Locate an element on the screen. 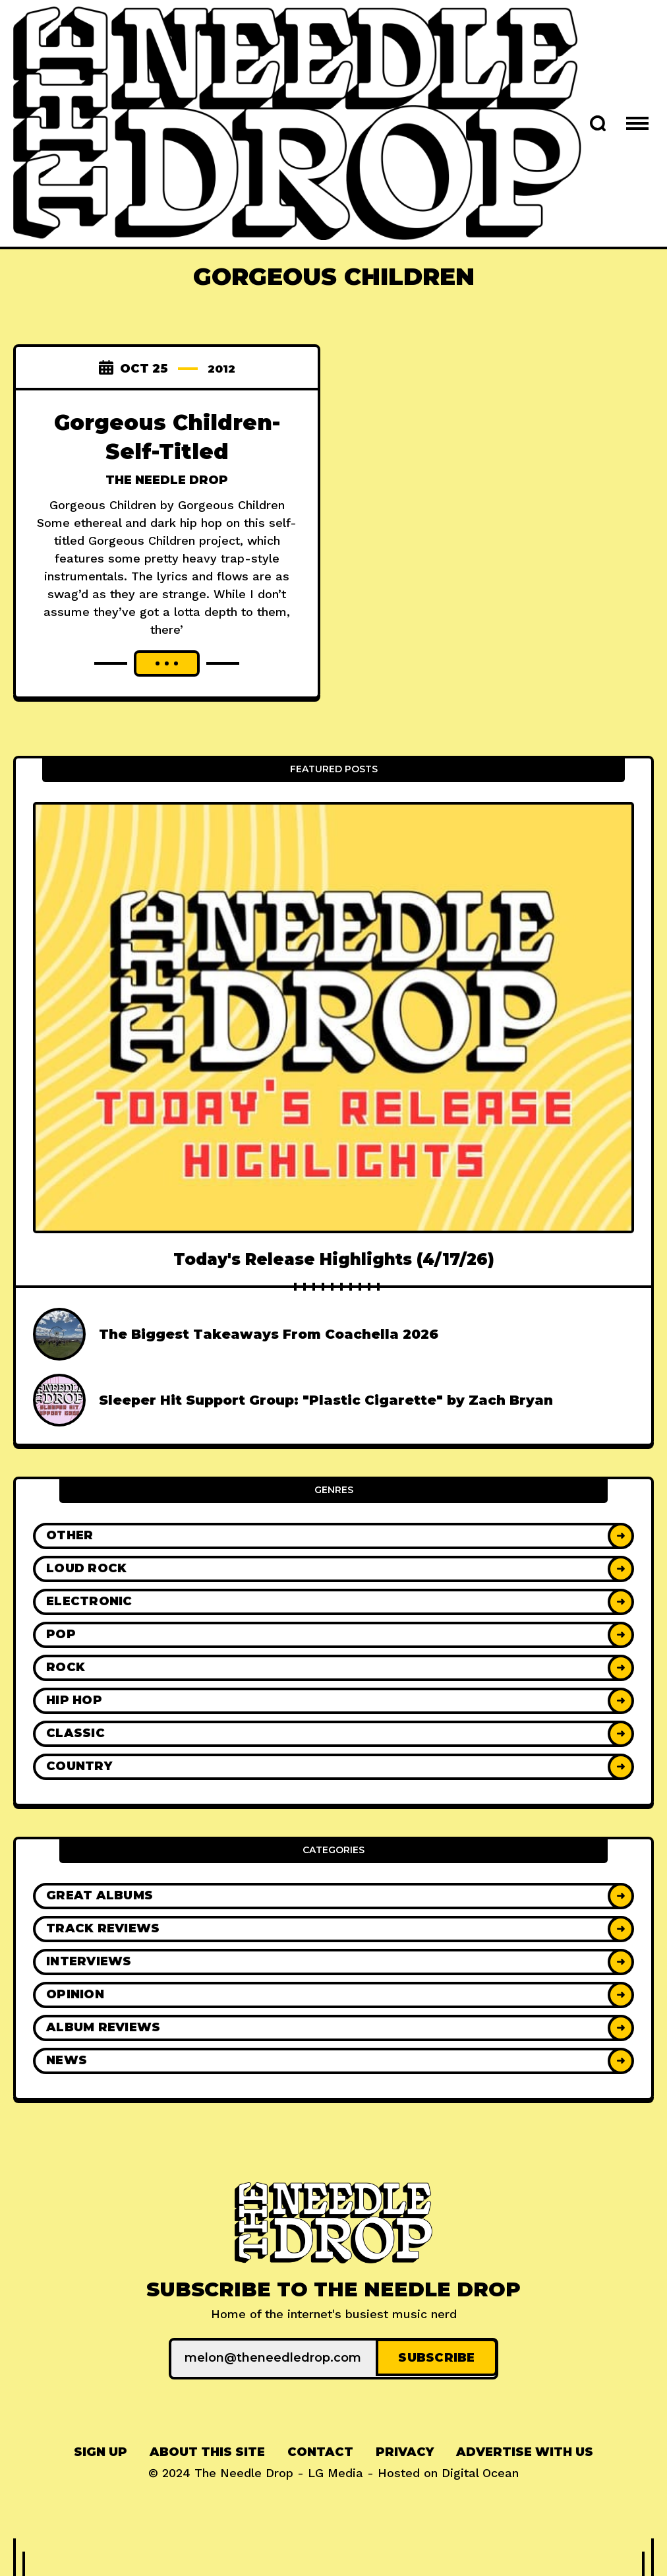 The image size is (667, 2576). Today's Release Highlights (4/17/26) is located at coordinates (333, 1259).